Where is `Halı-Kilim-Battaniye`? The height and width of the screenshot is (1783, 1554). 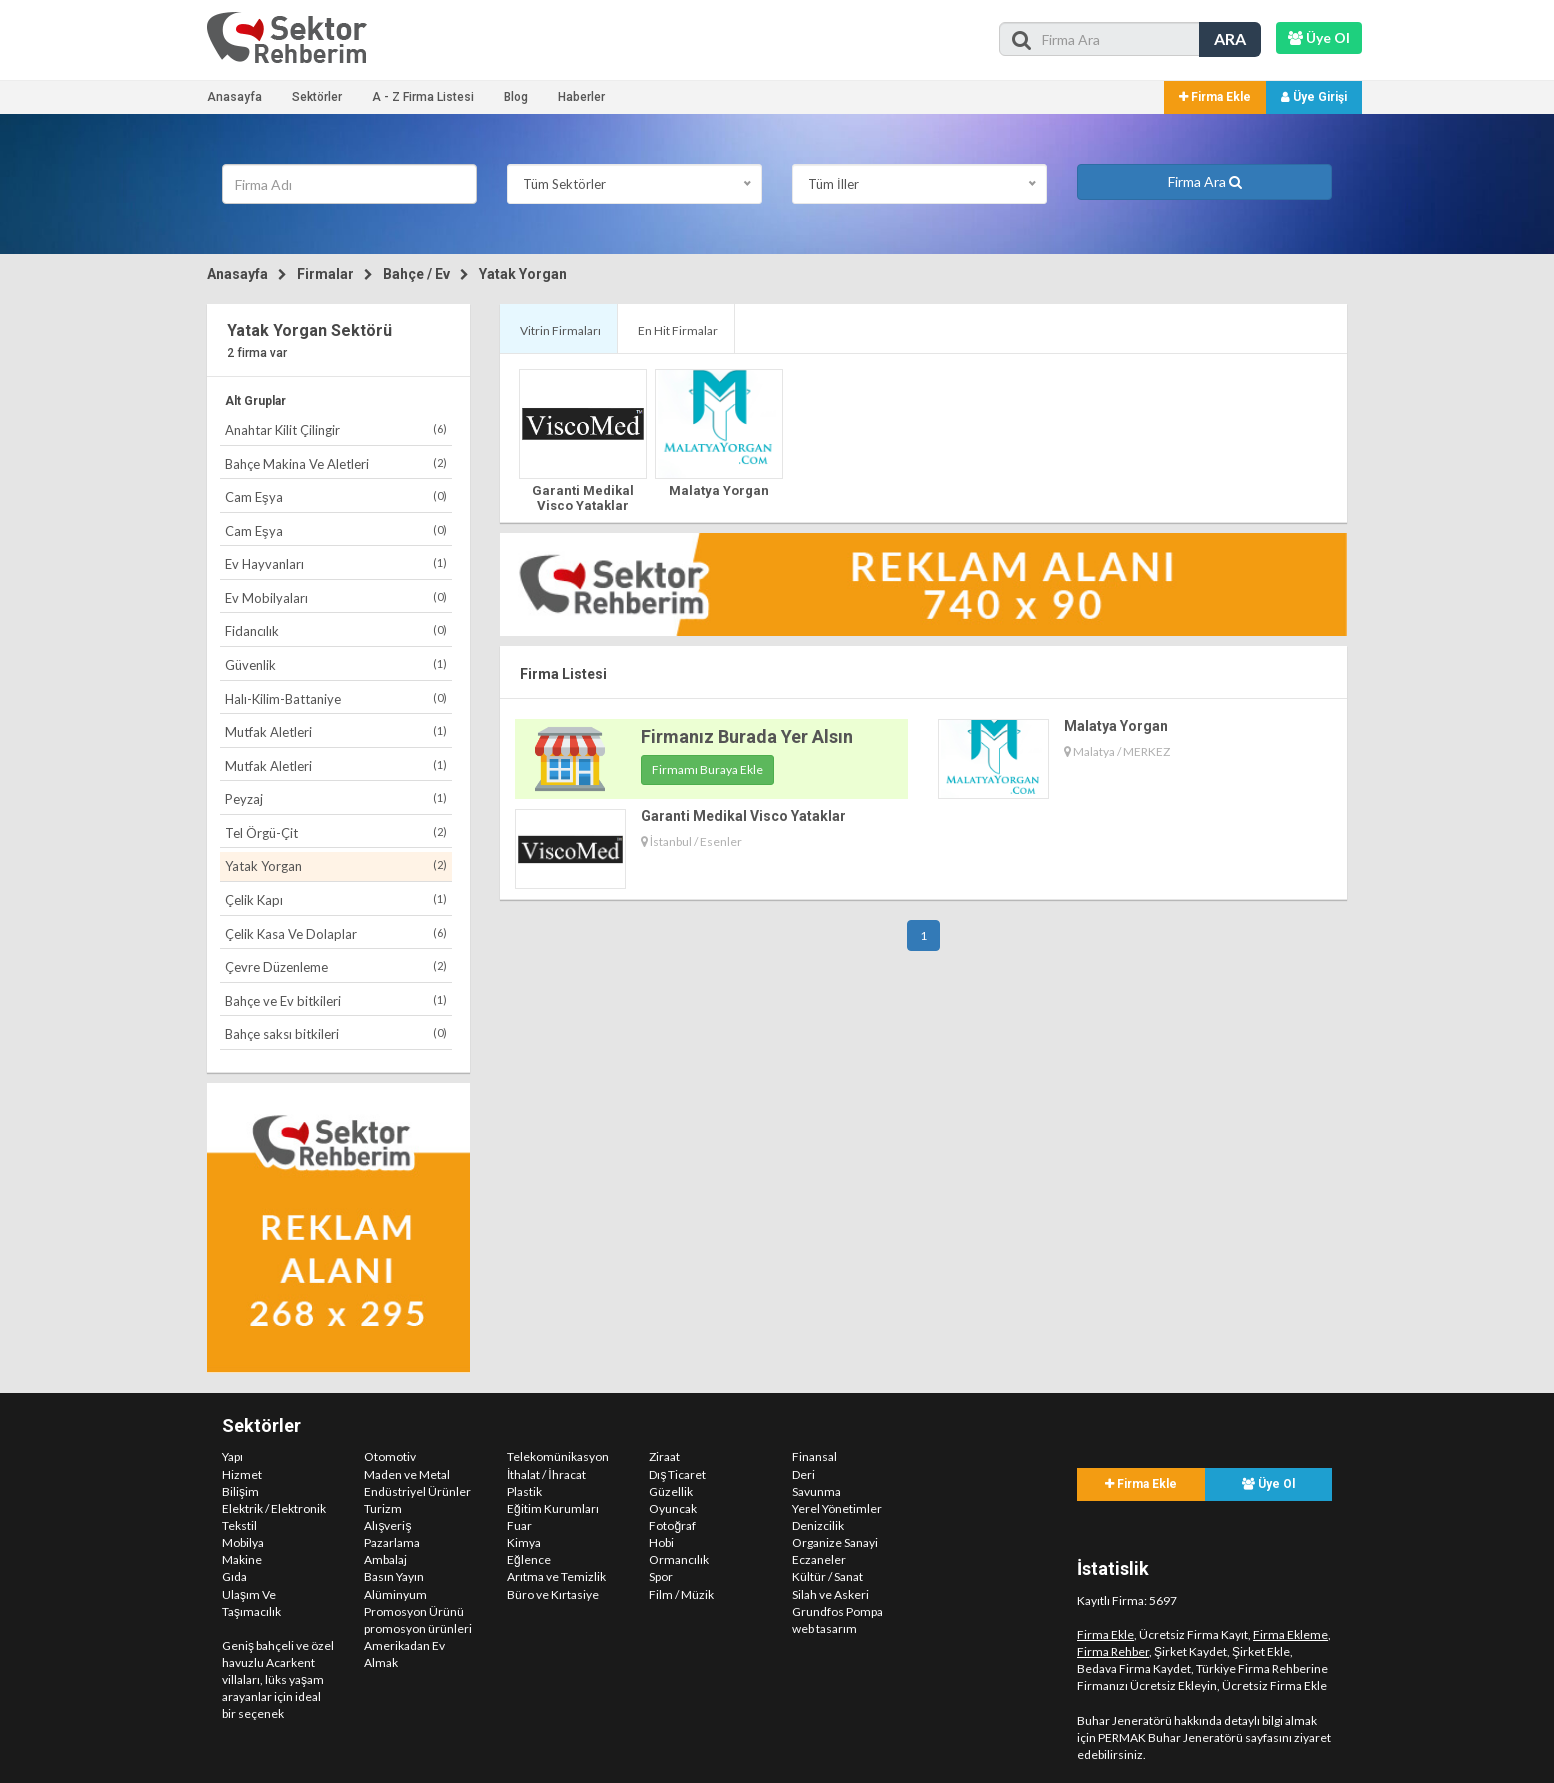
Halı-Kilim-Battaniye is located at coordinates (336, 698).